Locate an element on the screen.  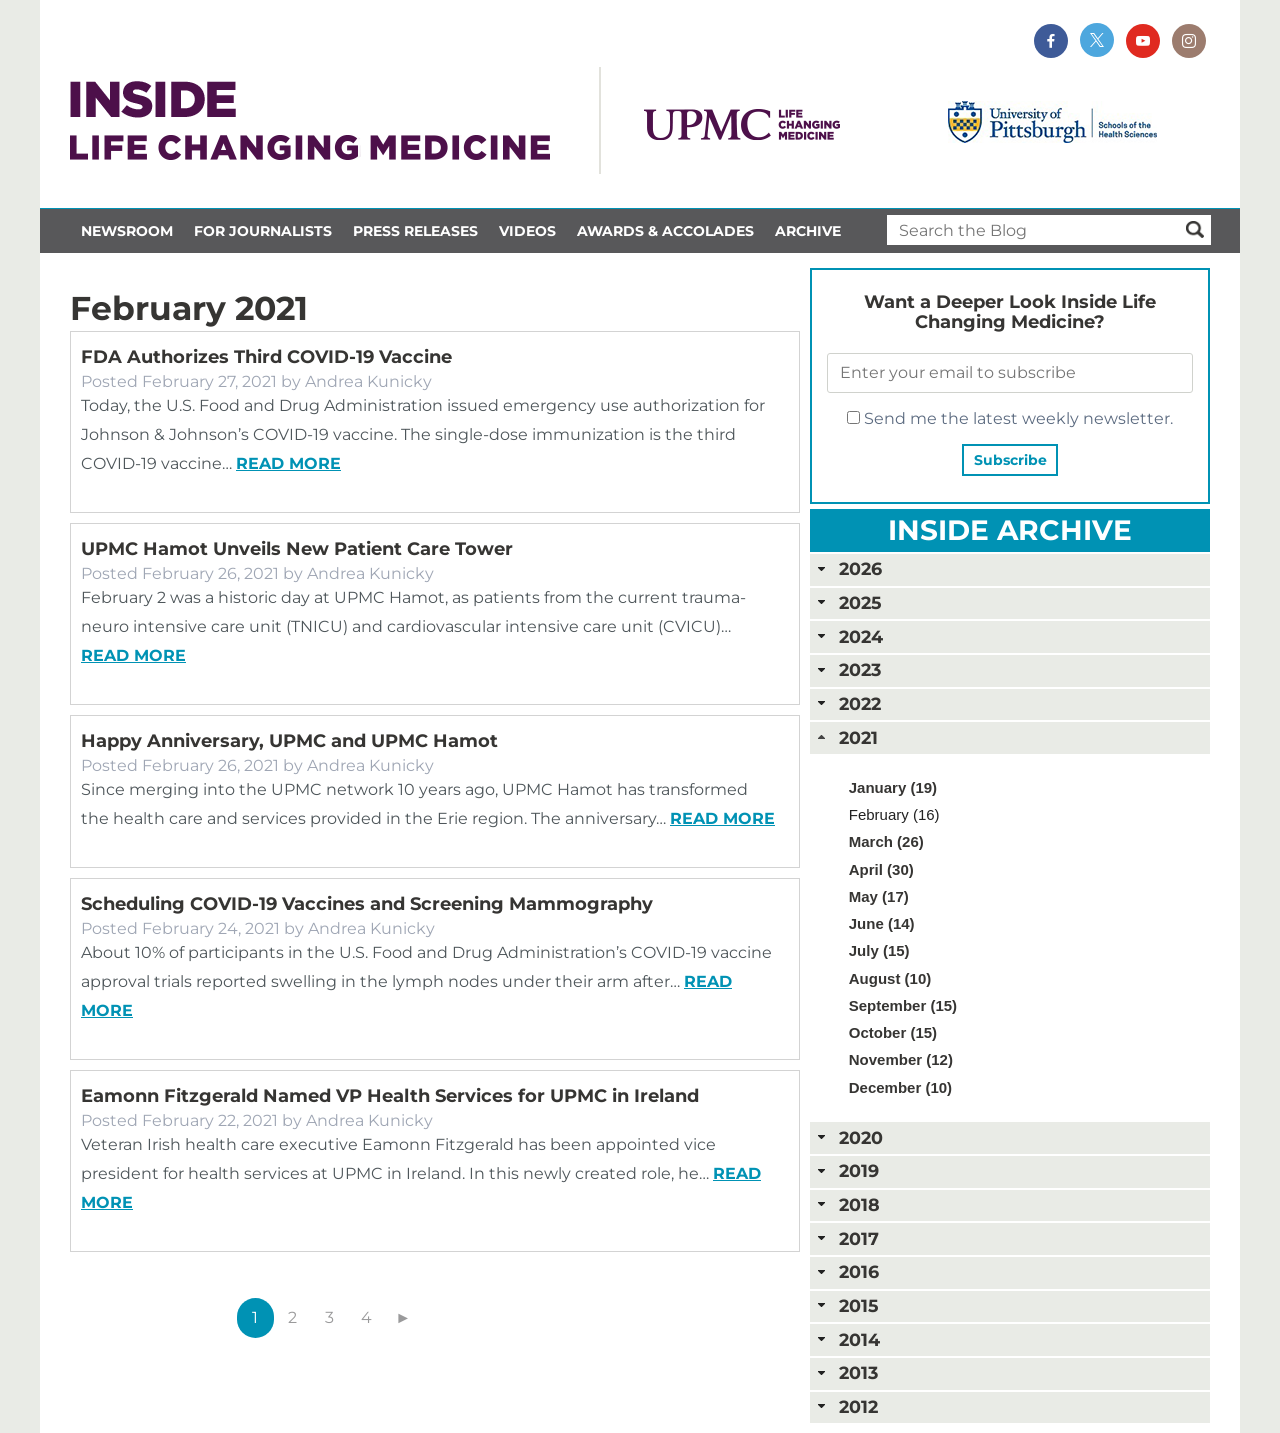
February (16) is located at coordinates (894, 814).